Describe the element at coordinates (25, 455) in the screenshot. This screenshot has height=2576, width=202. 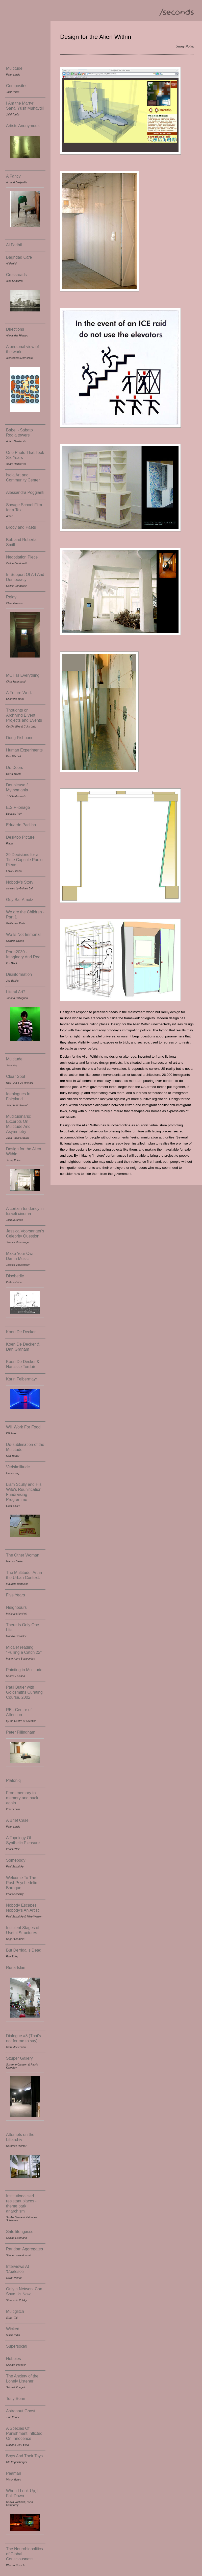
I see `One Photo That Took Six Years` at that location.